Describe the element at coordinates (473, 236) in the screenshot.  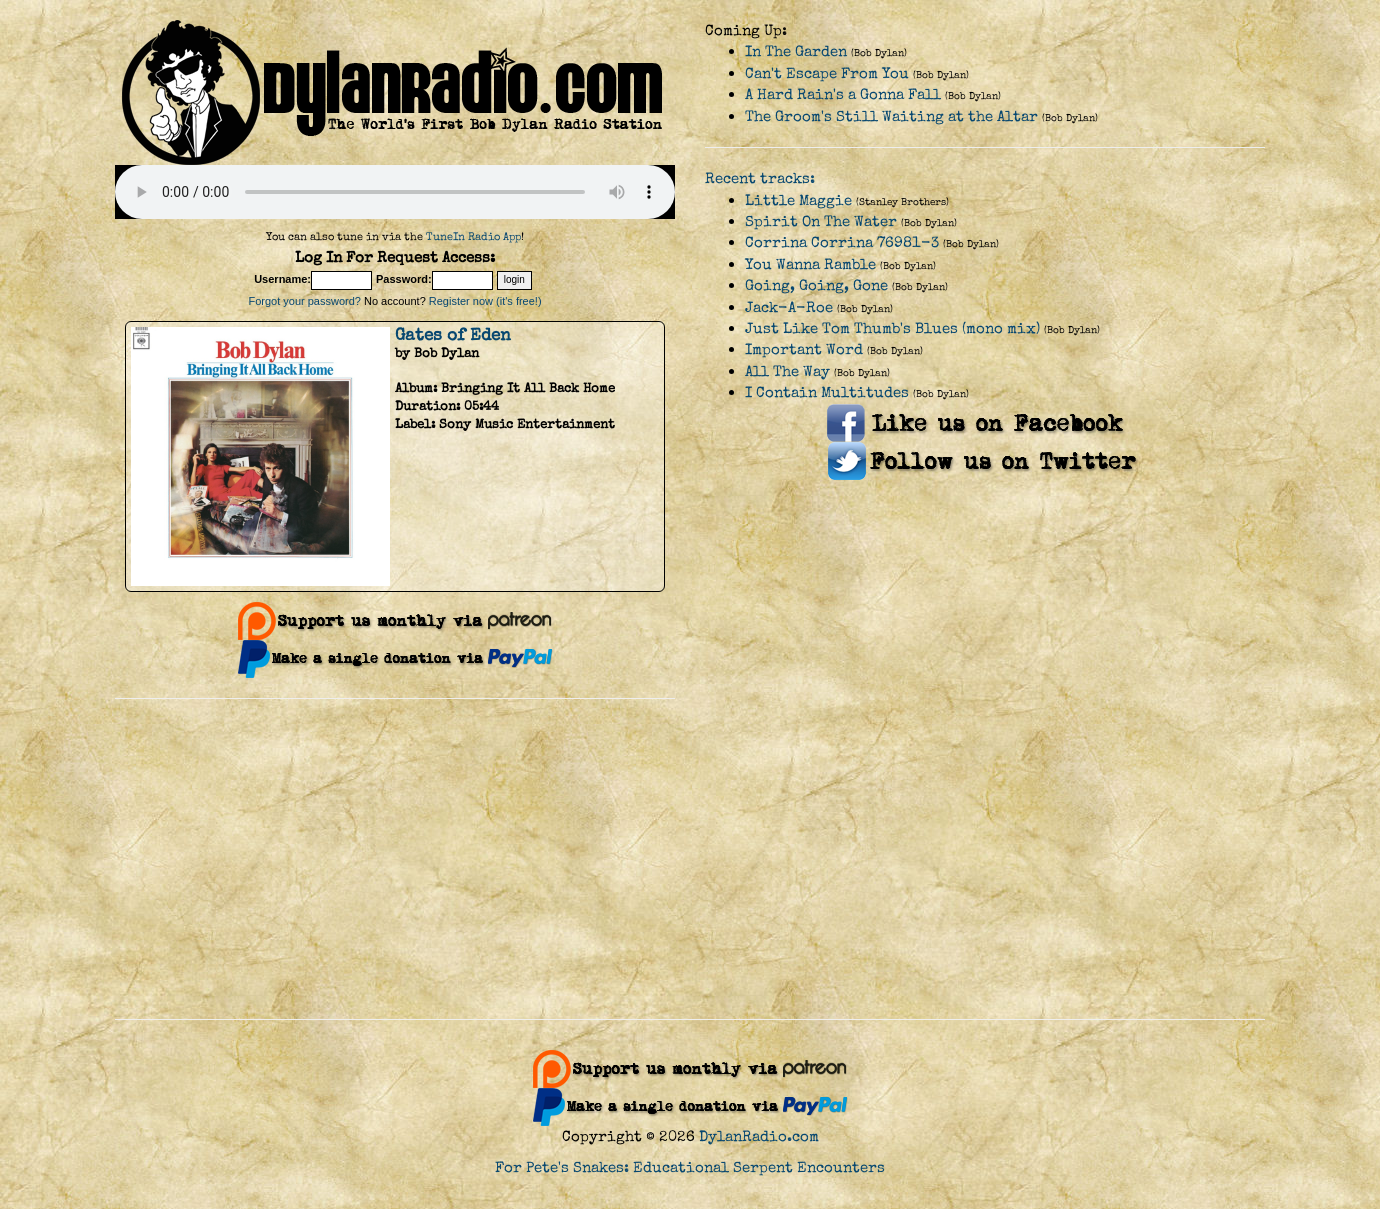
I see `TuneIn Radio App` at that location.